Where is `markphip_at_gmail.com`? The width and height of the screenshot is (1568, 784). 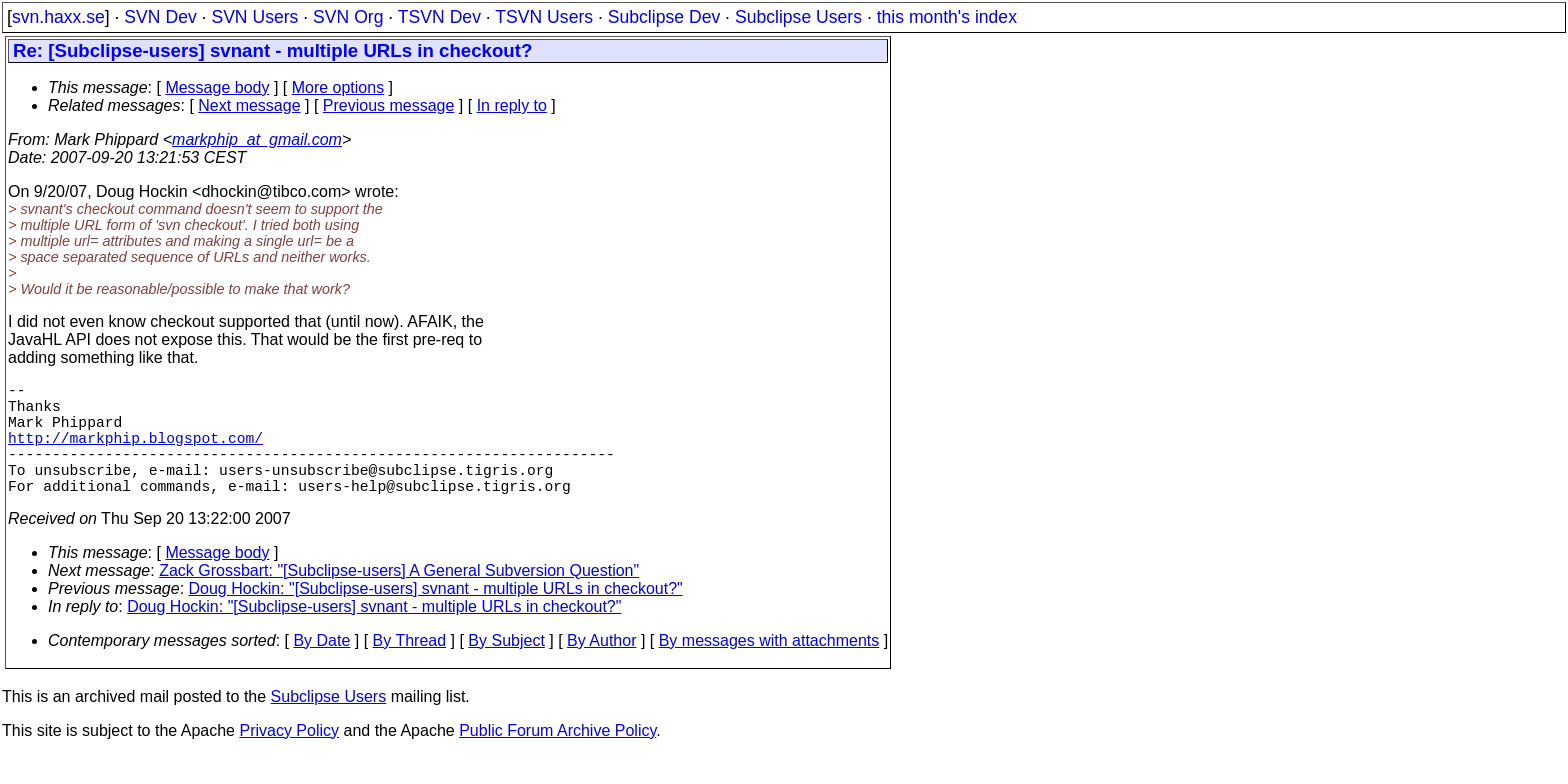 markphip_at_gmail.com is located at coordinates (257, 139).